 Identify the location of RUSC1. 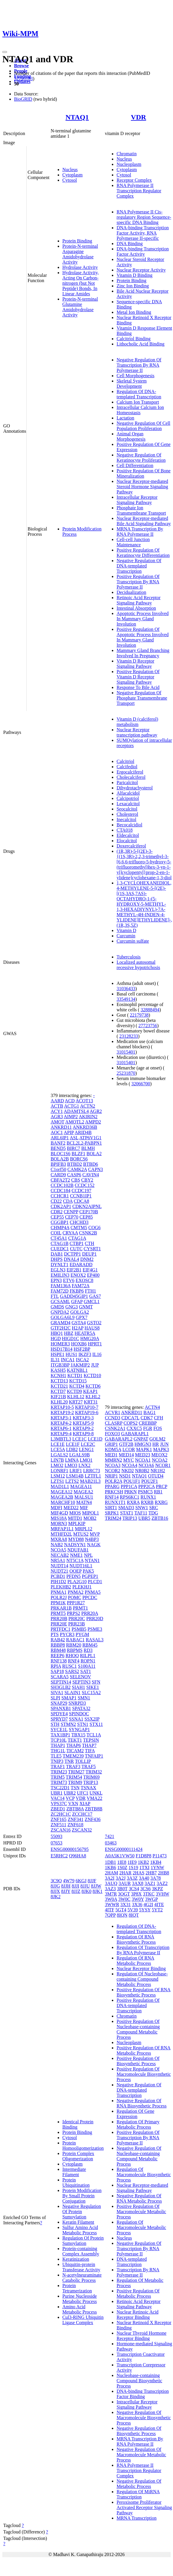
(69, 1666).